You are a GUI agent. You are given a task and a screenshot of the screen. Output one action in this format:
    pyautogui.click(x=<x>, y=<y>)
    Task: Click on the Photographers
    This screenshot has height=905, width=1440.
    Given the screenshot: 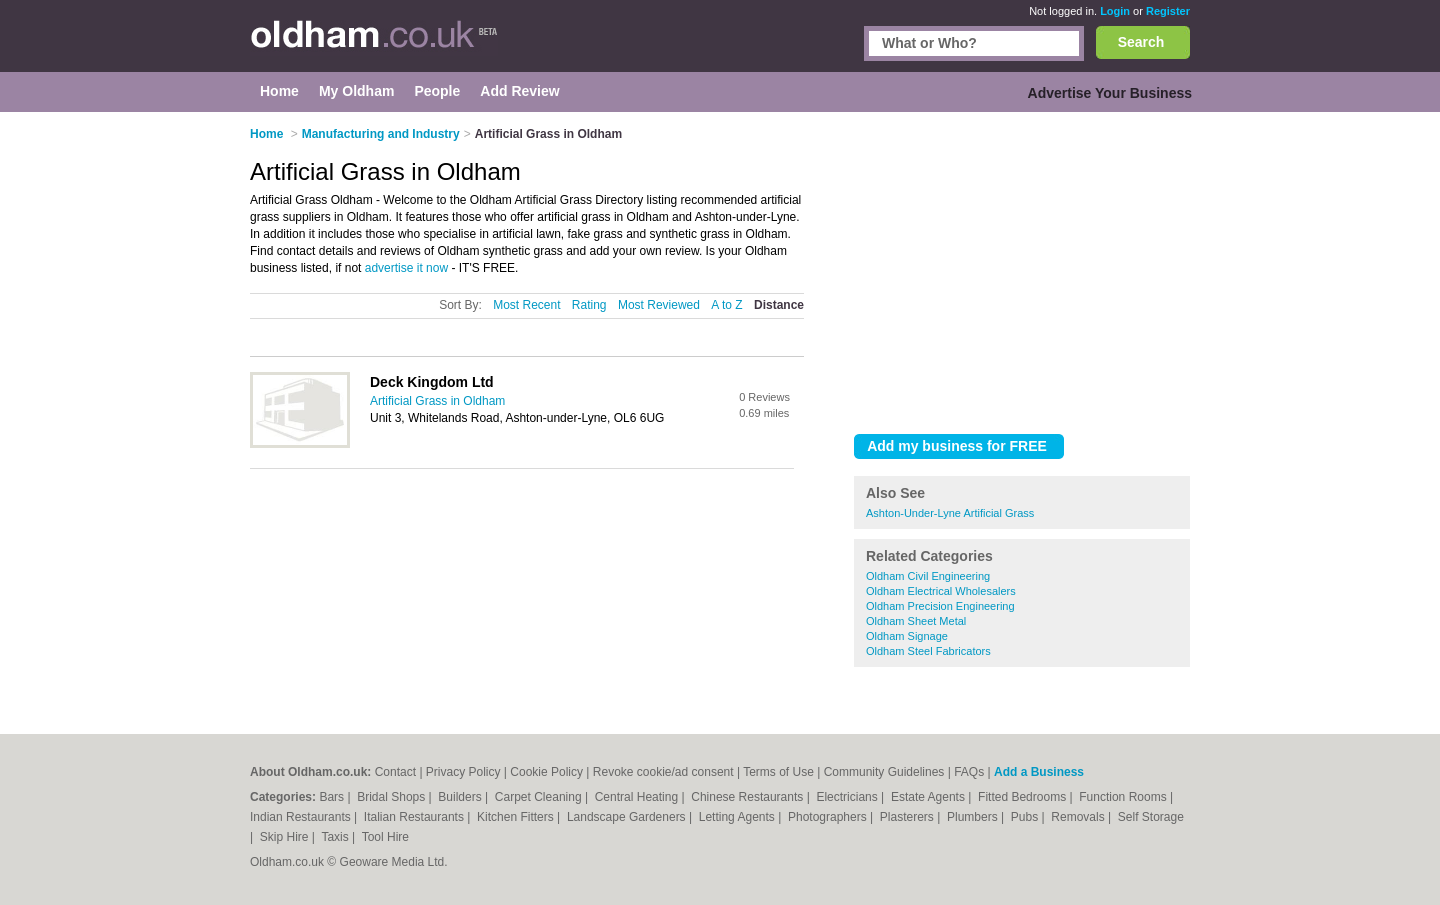 What is the action you would take?
    pyautogui.click(x=829, y=817)
    